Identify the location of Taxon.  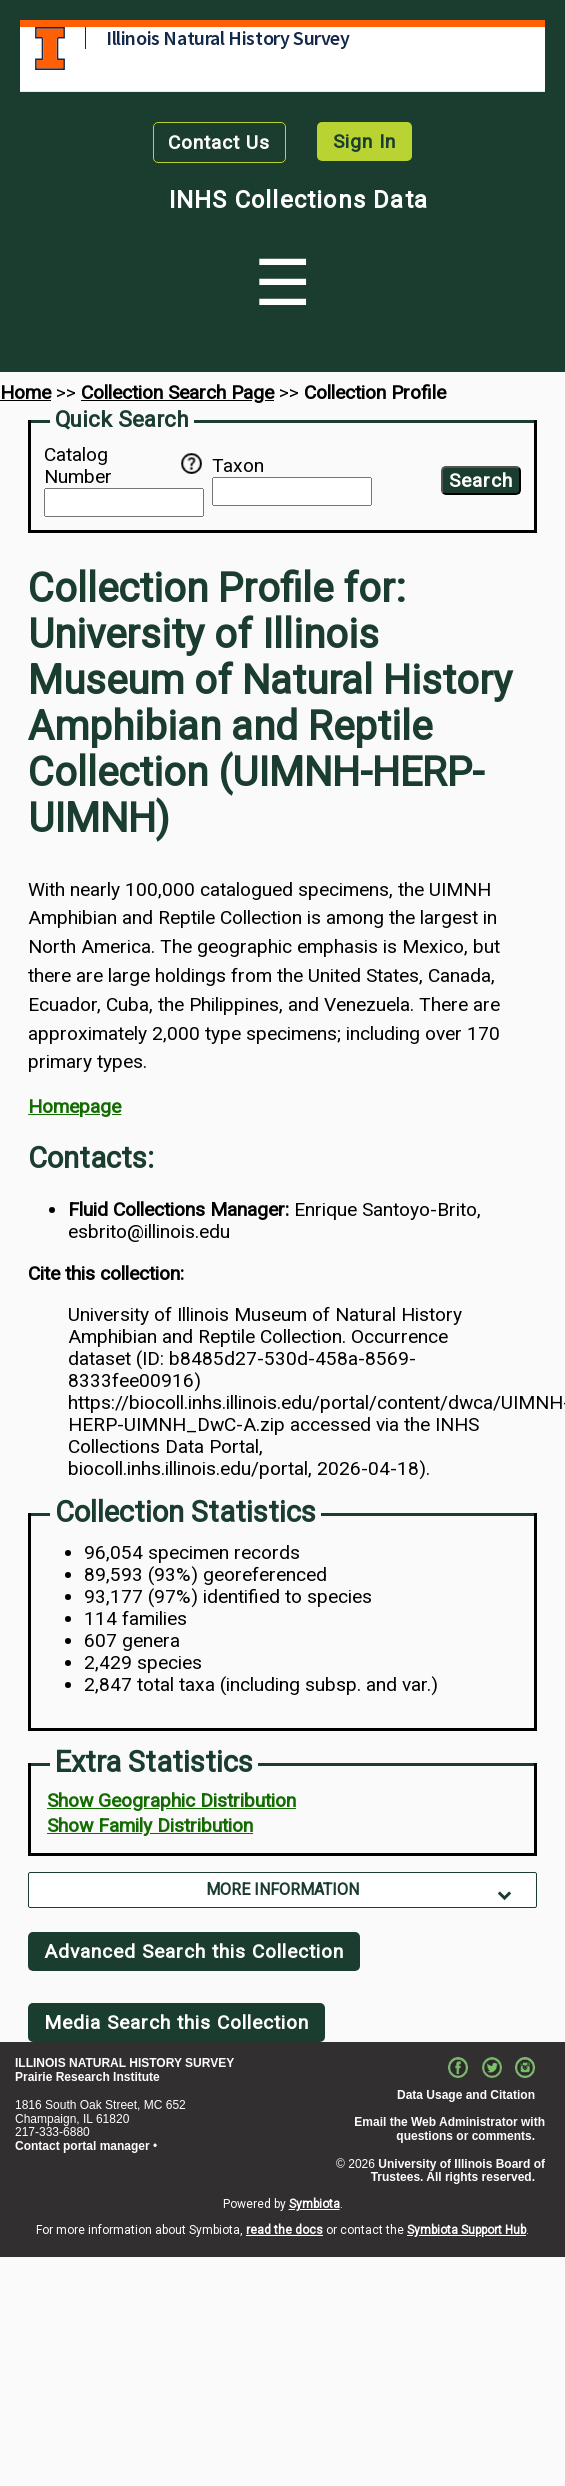
(238, 466).